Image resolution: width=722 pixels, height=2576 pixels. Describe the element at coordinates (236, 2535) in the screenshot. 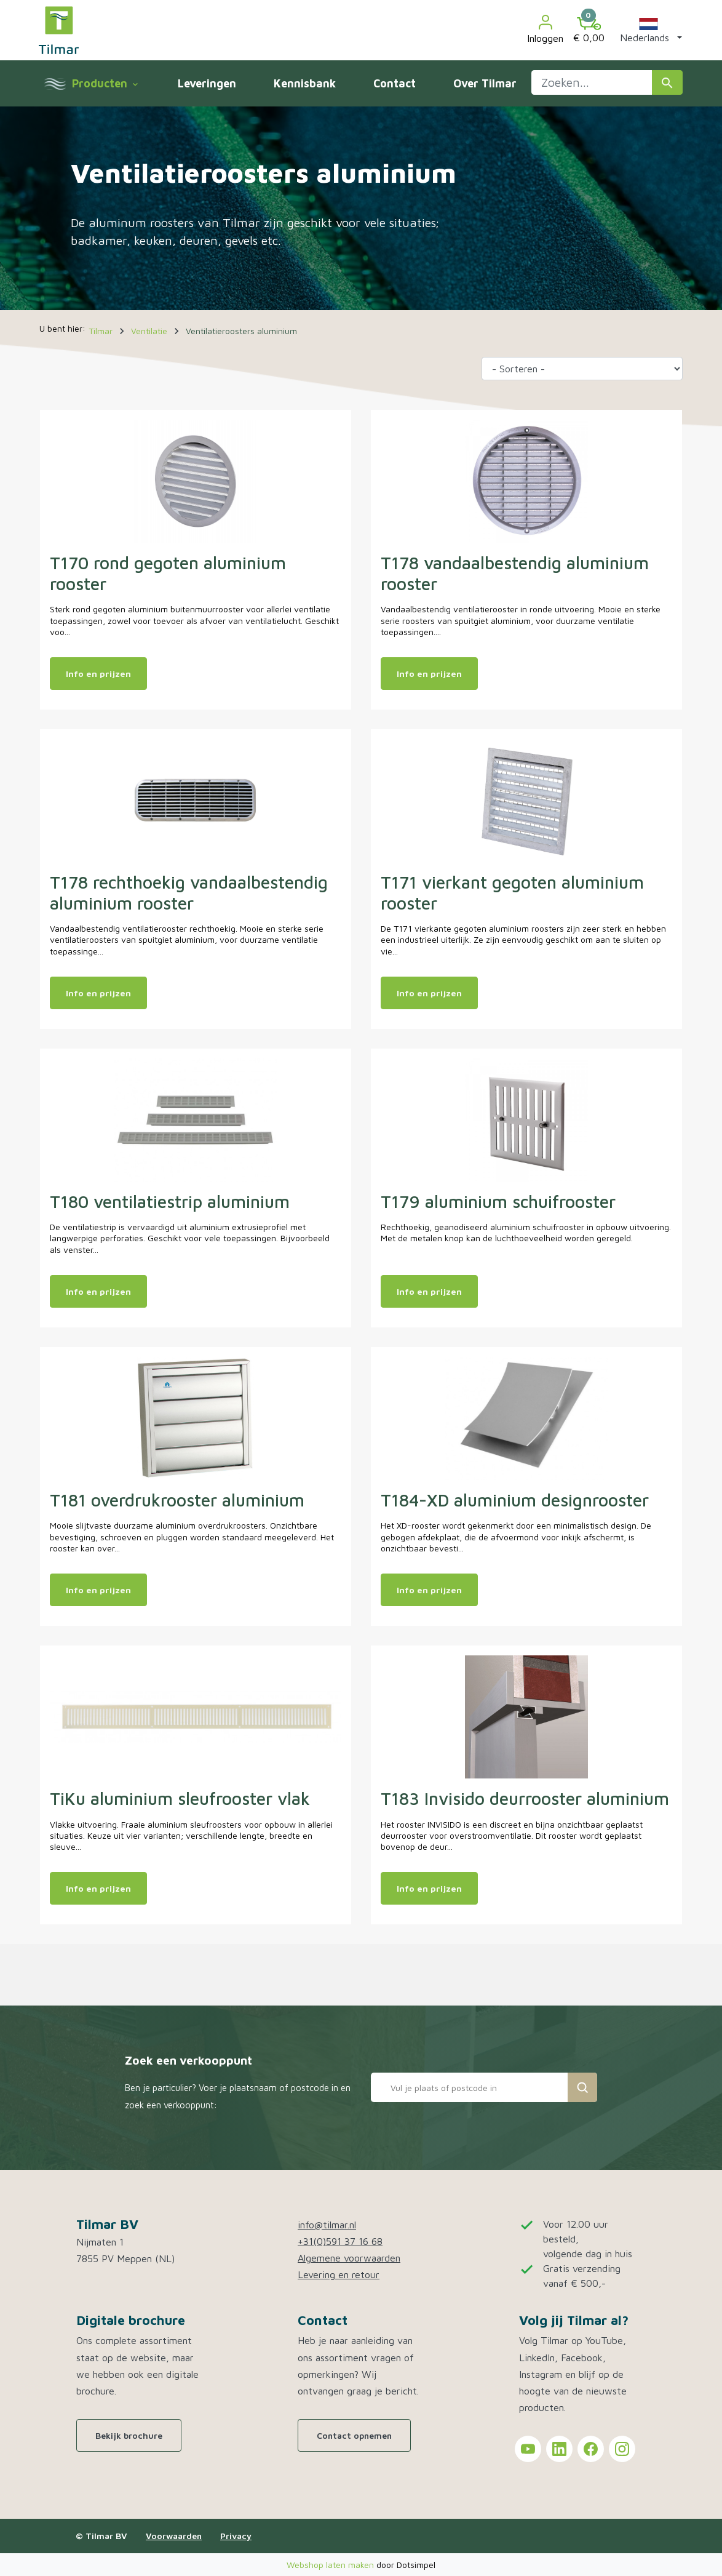

I see `Privacy` at that location.